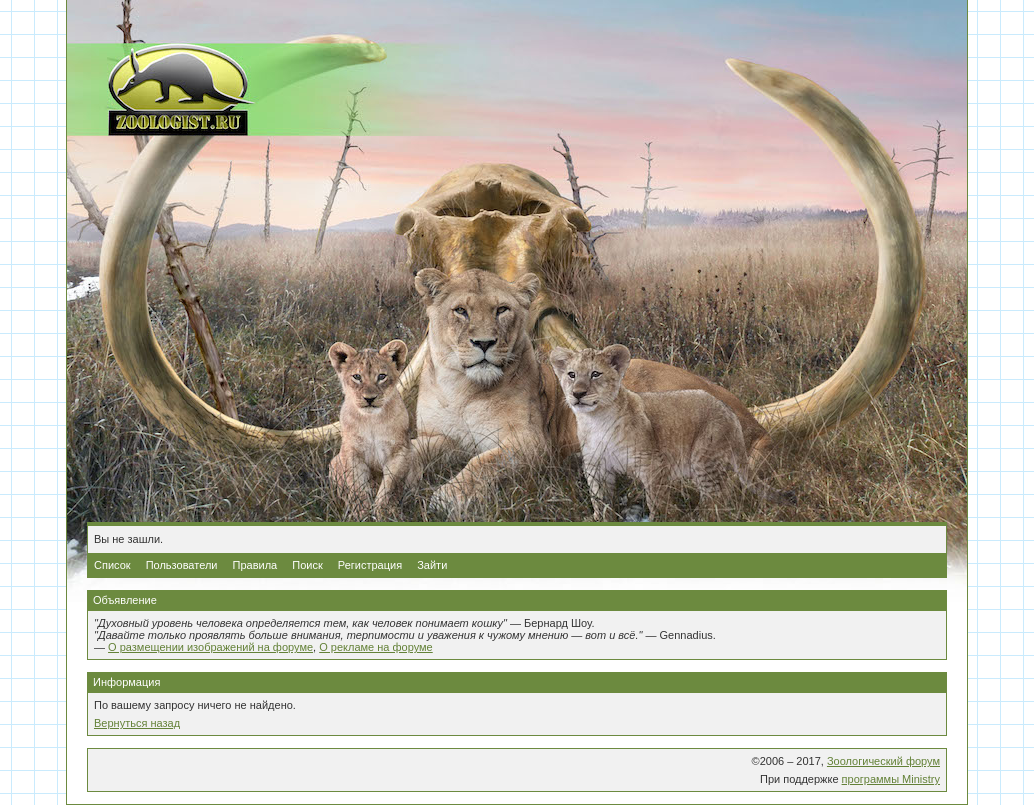  Describe the element at coordinates (112, 565) in the screenshot. I see `Список` at that location.